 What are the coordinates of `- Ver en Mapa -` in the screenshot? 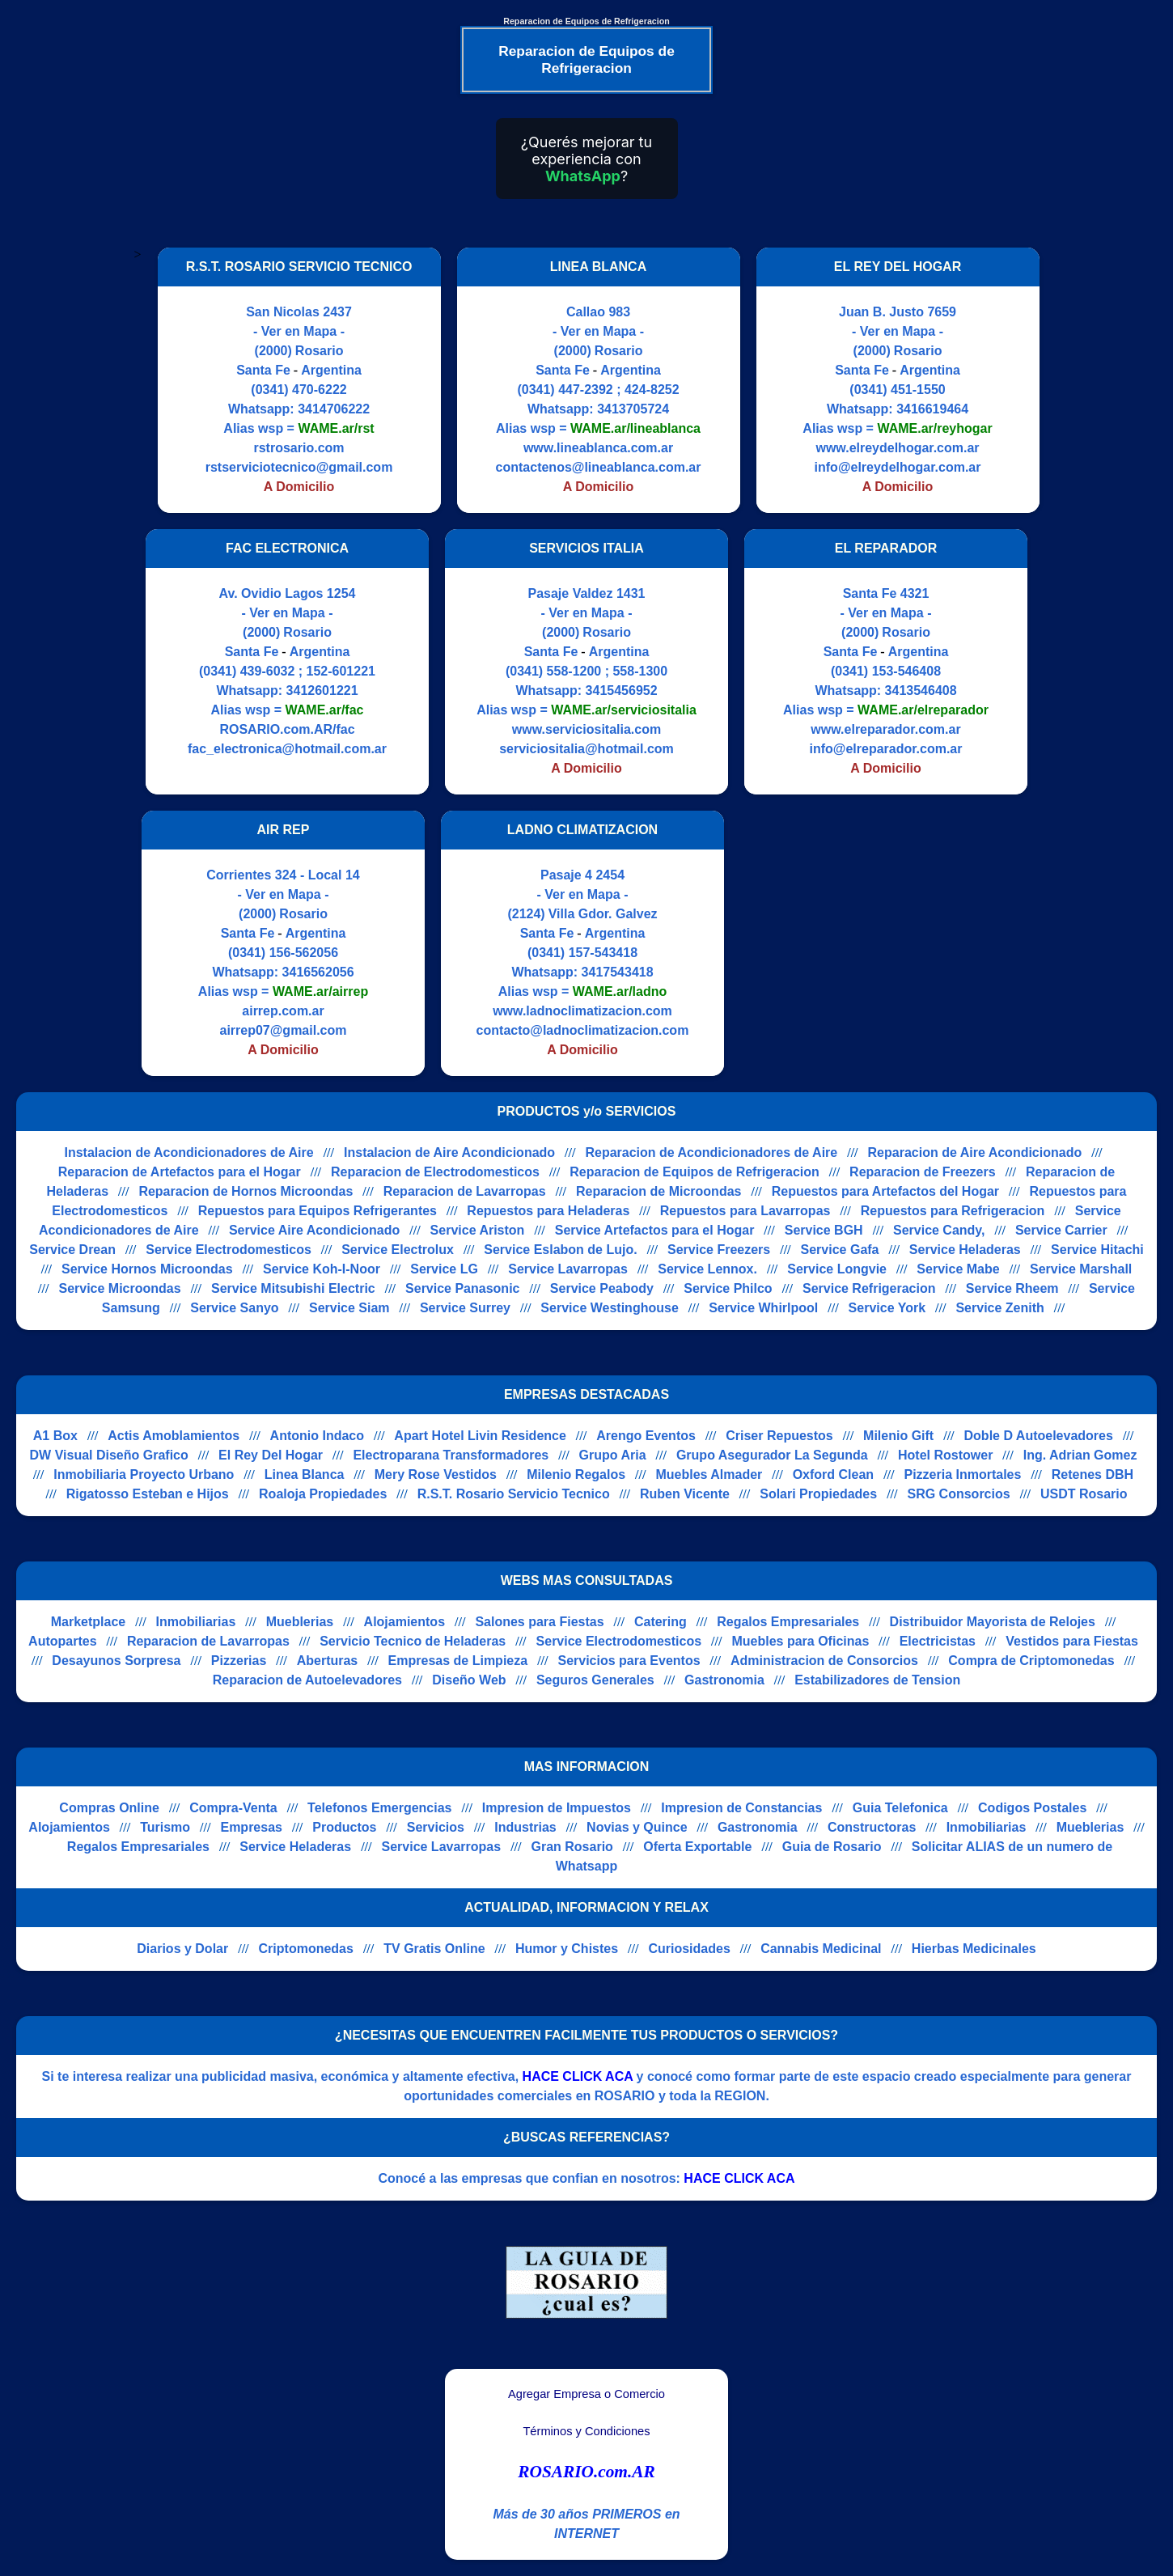 It's located at (299, 331).